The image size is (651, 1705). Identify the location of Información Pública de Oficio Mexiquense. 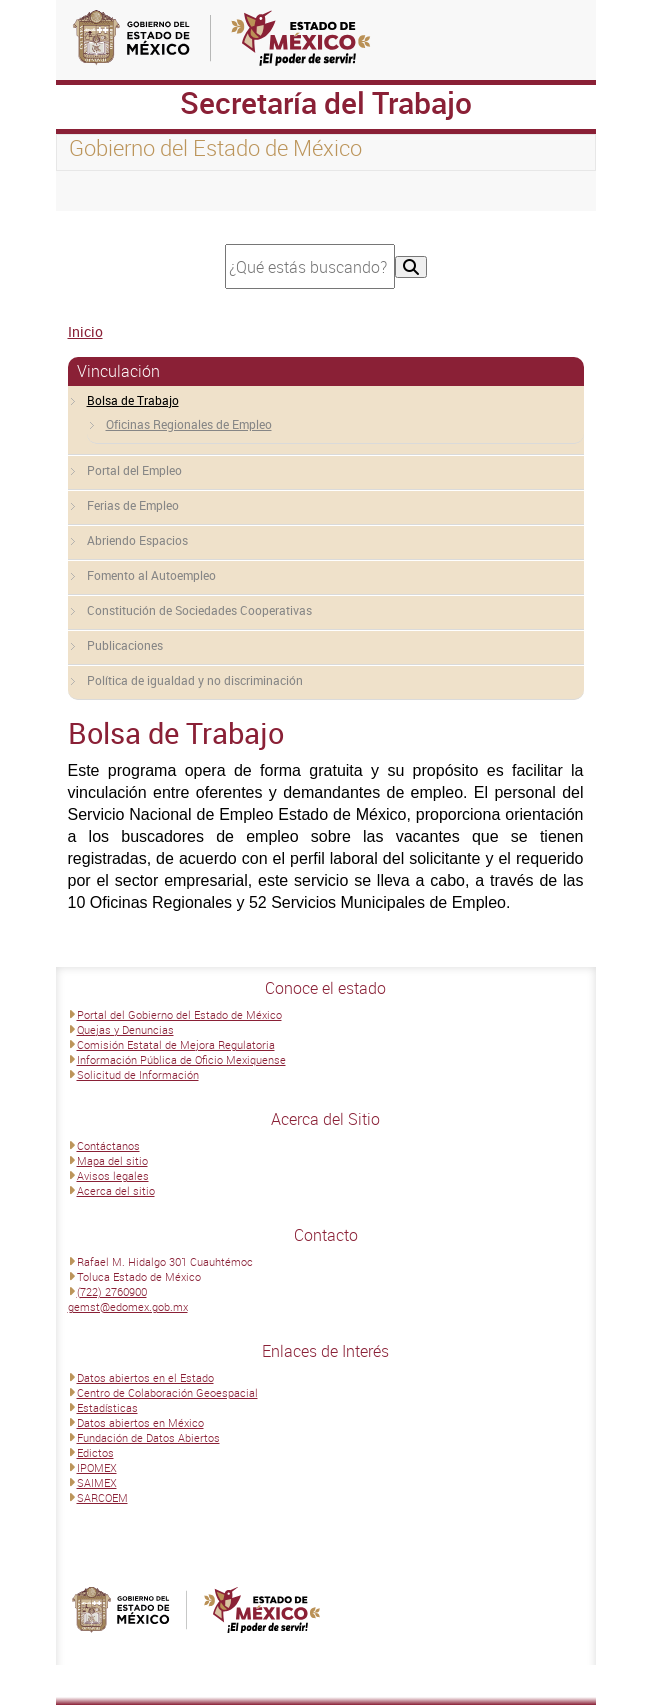
(181, 1059).